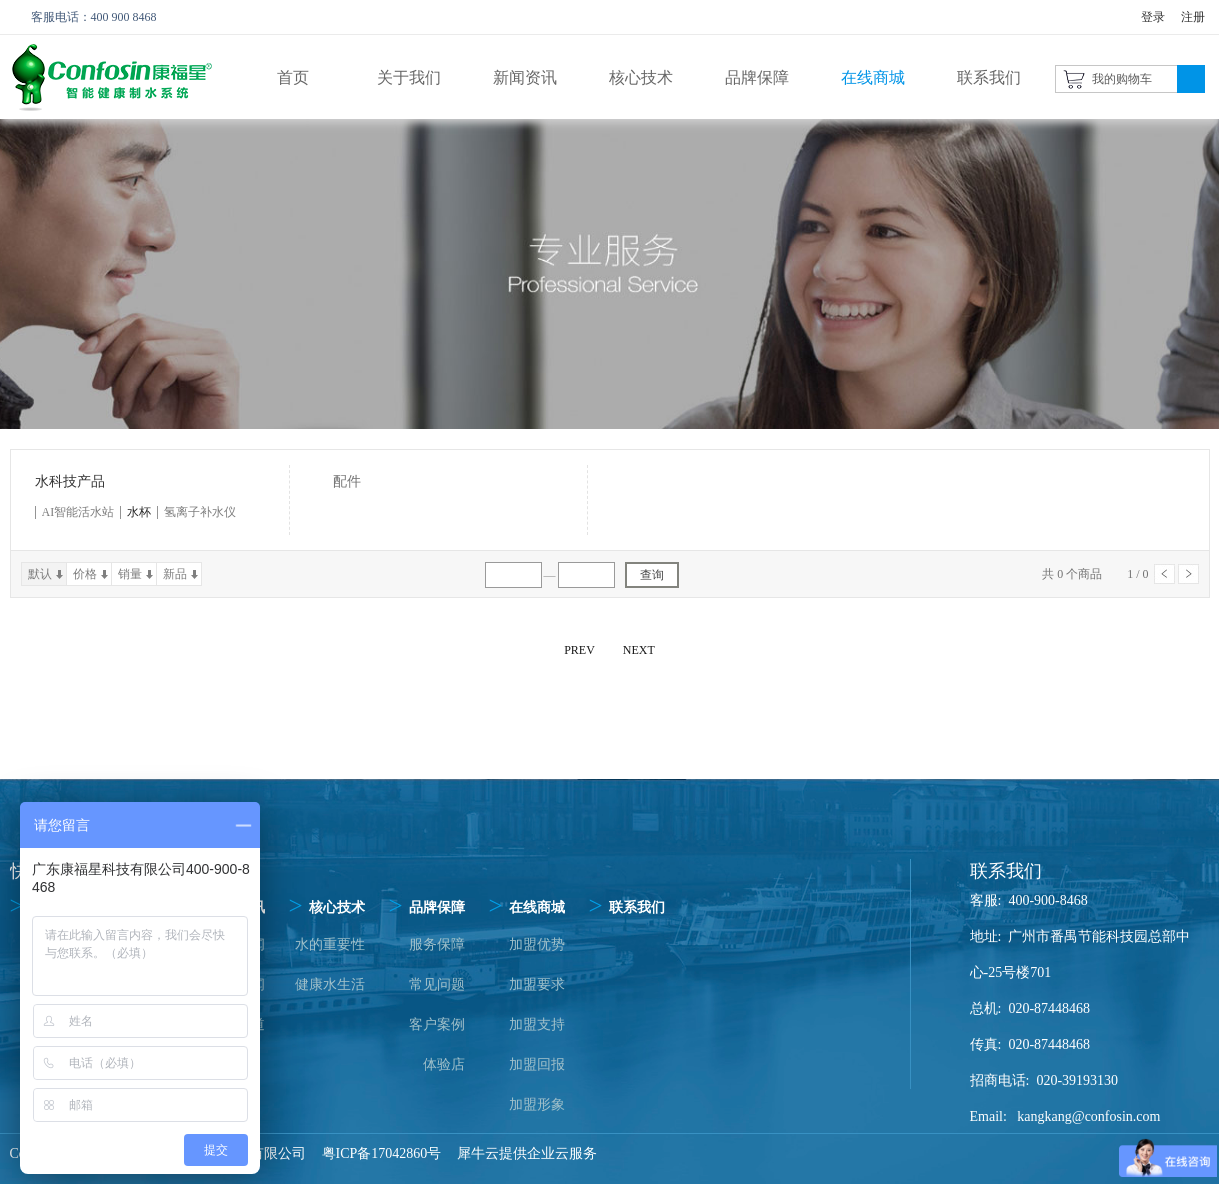  I want to click on 服务保障, so click(437, 944).